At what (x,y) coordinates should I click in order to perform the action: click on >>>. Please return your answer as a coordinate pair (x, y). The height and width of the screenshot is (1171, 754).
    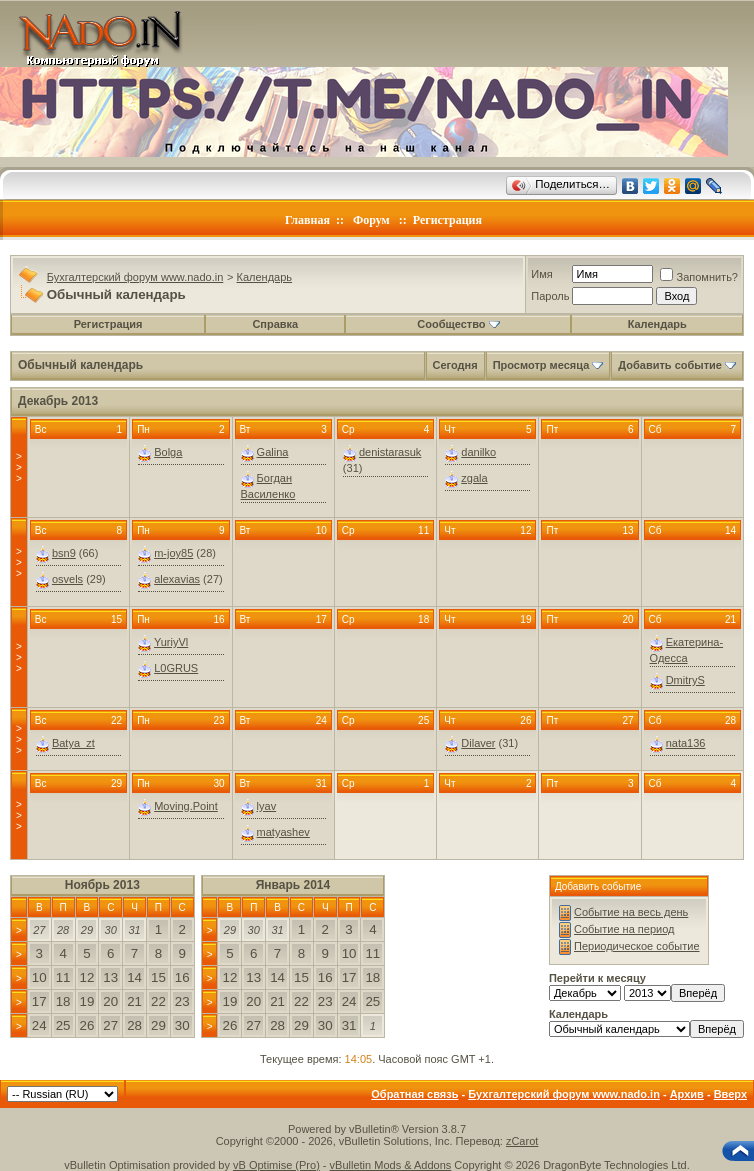
    Looking at the image, I should click on (19, 467).